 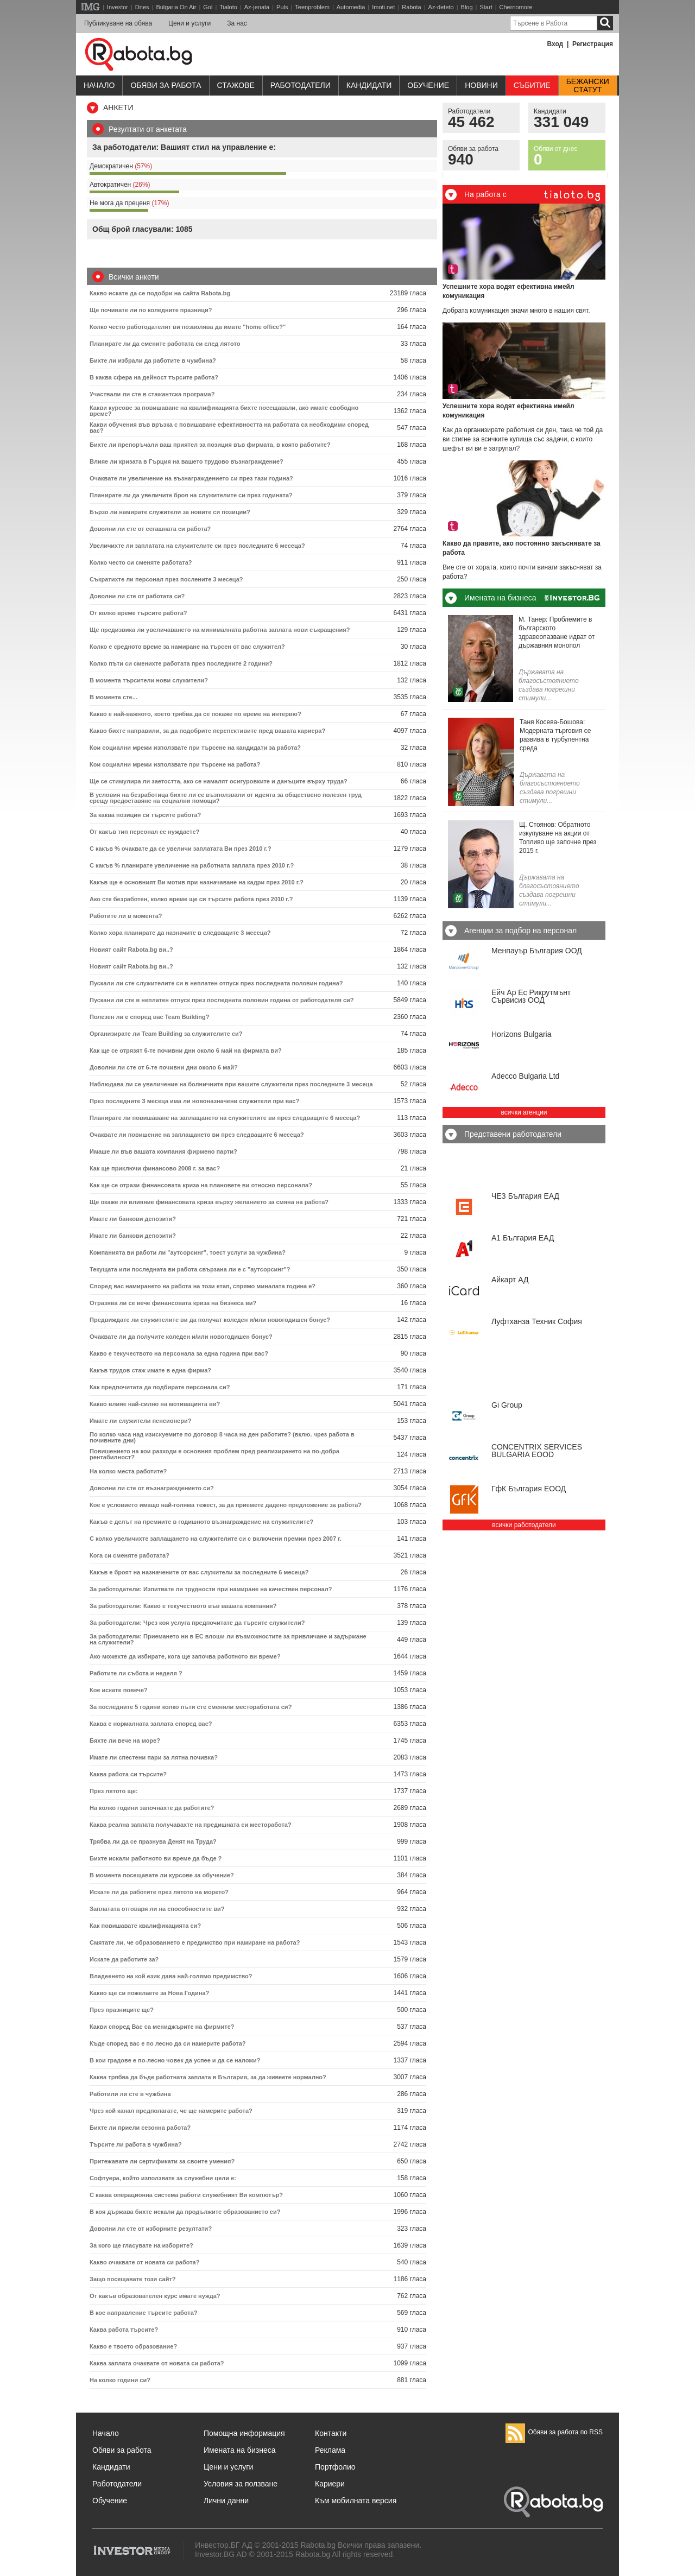 What do you see at coordinates (145, 1925) in the screenshot?
I see `Как повишавате квалификацията си?` at bounding box center [145, 1925].